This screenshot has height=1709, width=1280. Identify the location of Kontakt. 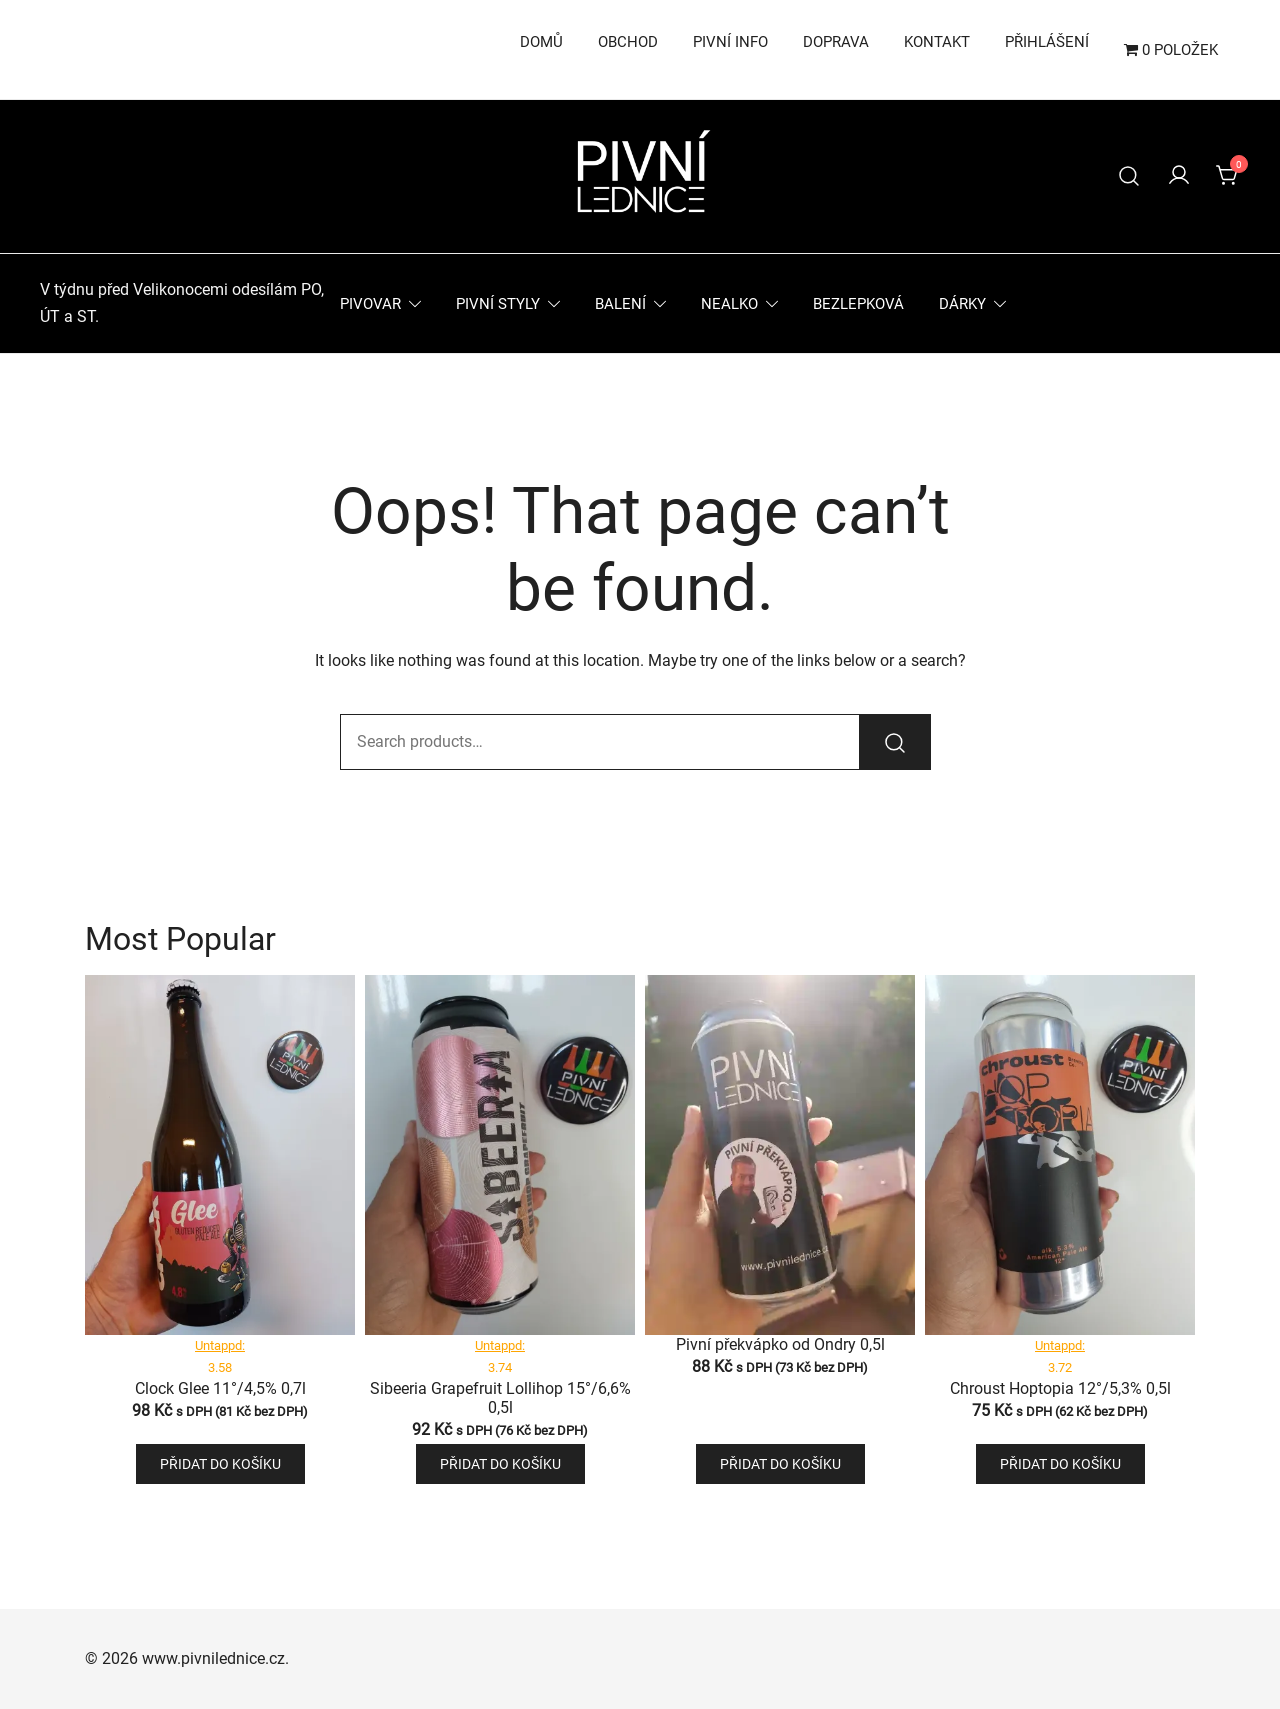
(937, 42).